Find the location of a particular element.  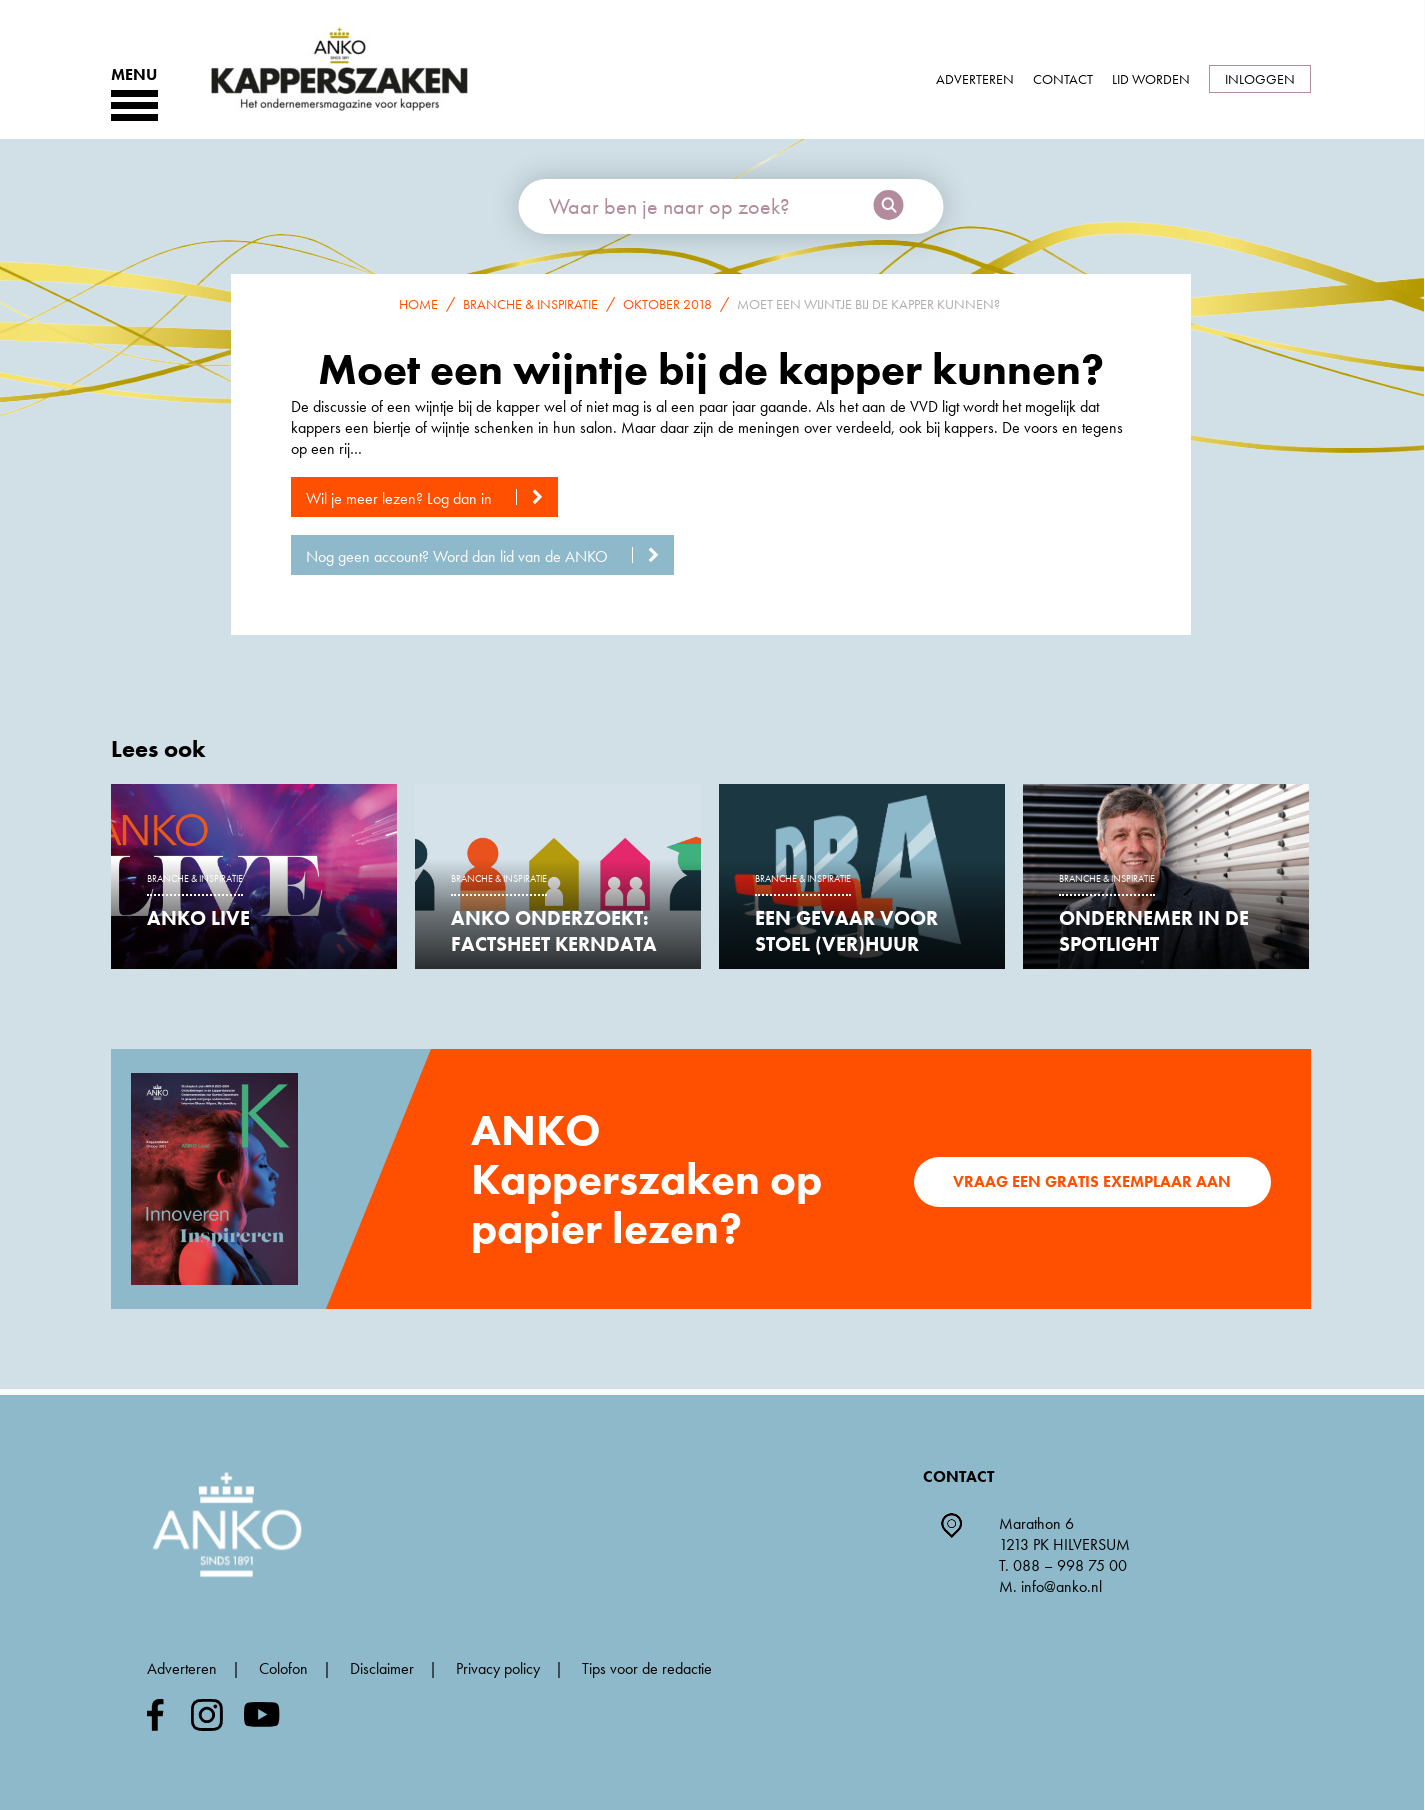

Inloggen is located at coordinates (1260, 79).